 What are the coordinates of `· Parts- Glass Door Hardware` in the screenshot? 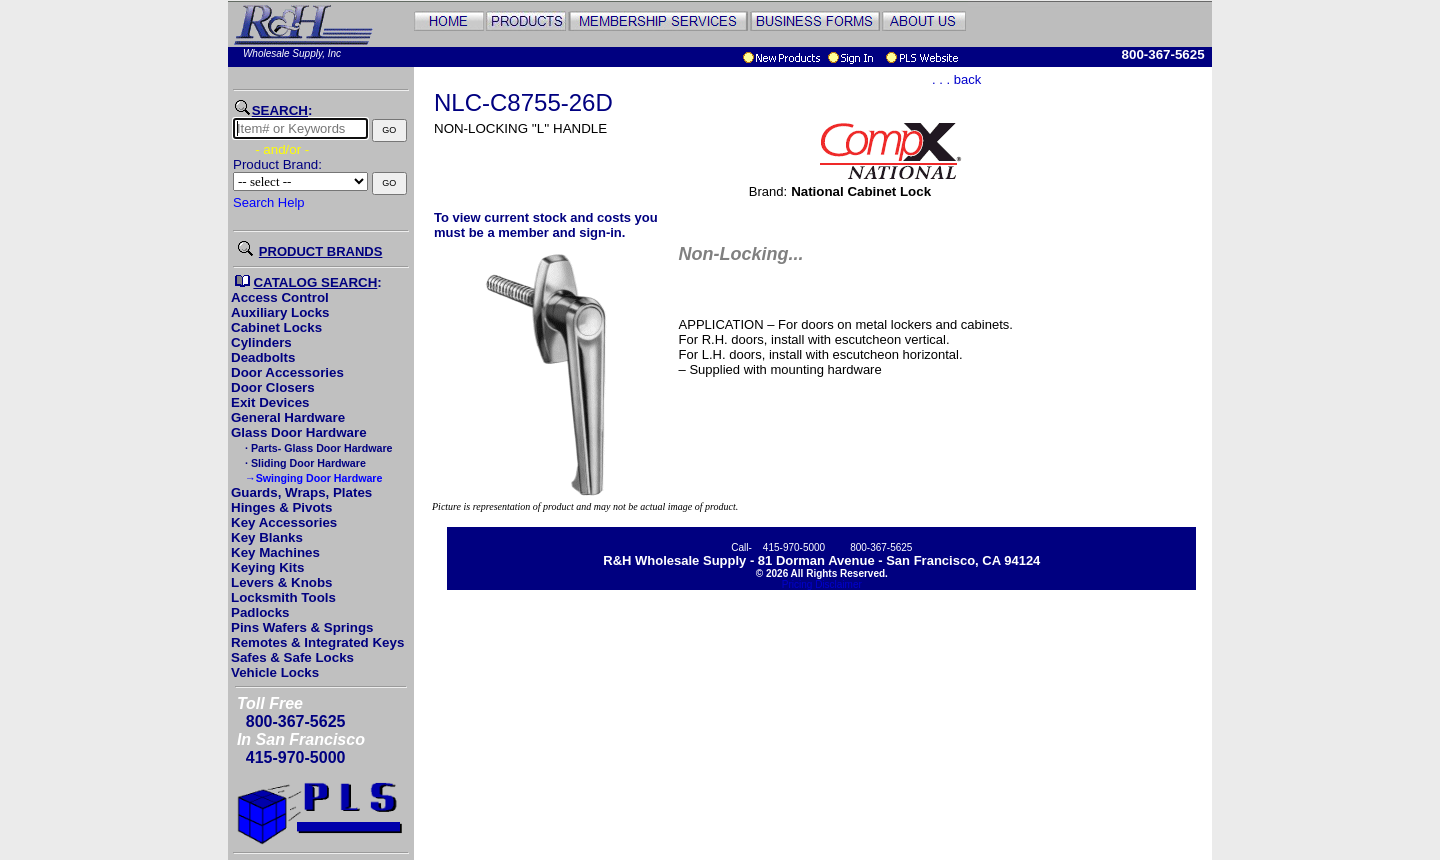 It's located at (317, 448).